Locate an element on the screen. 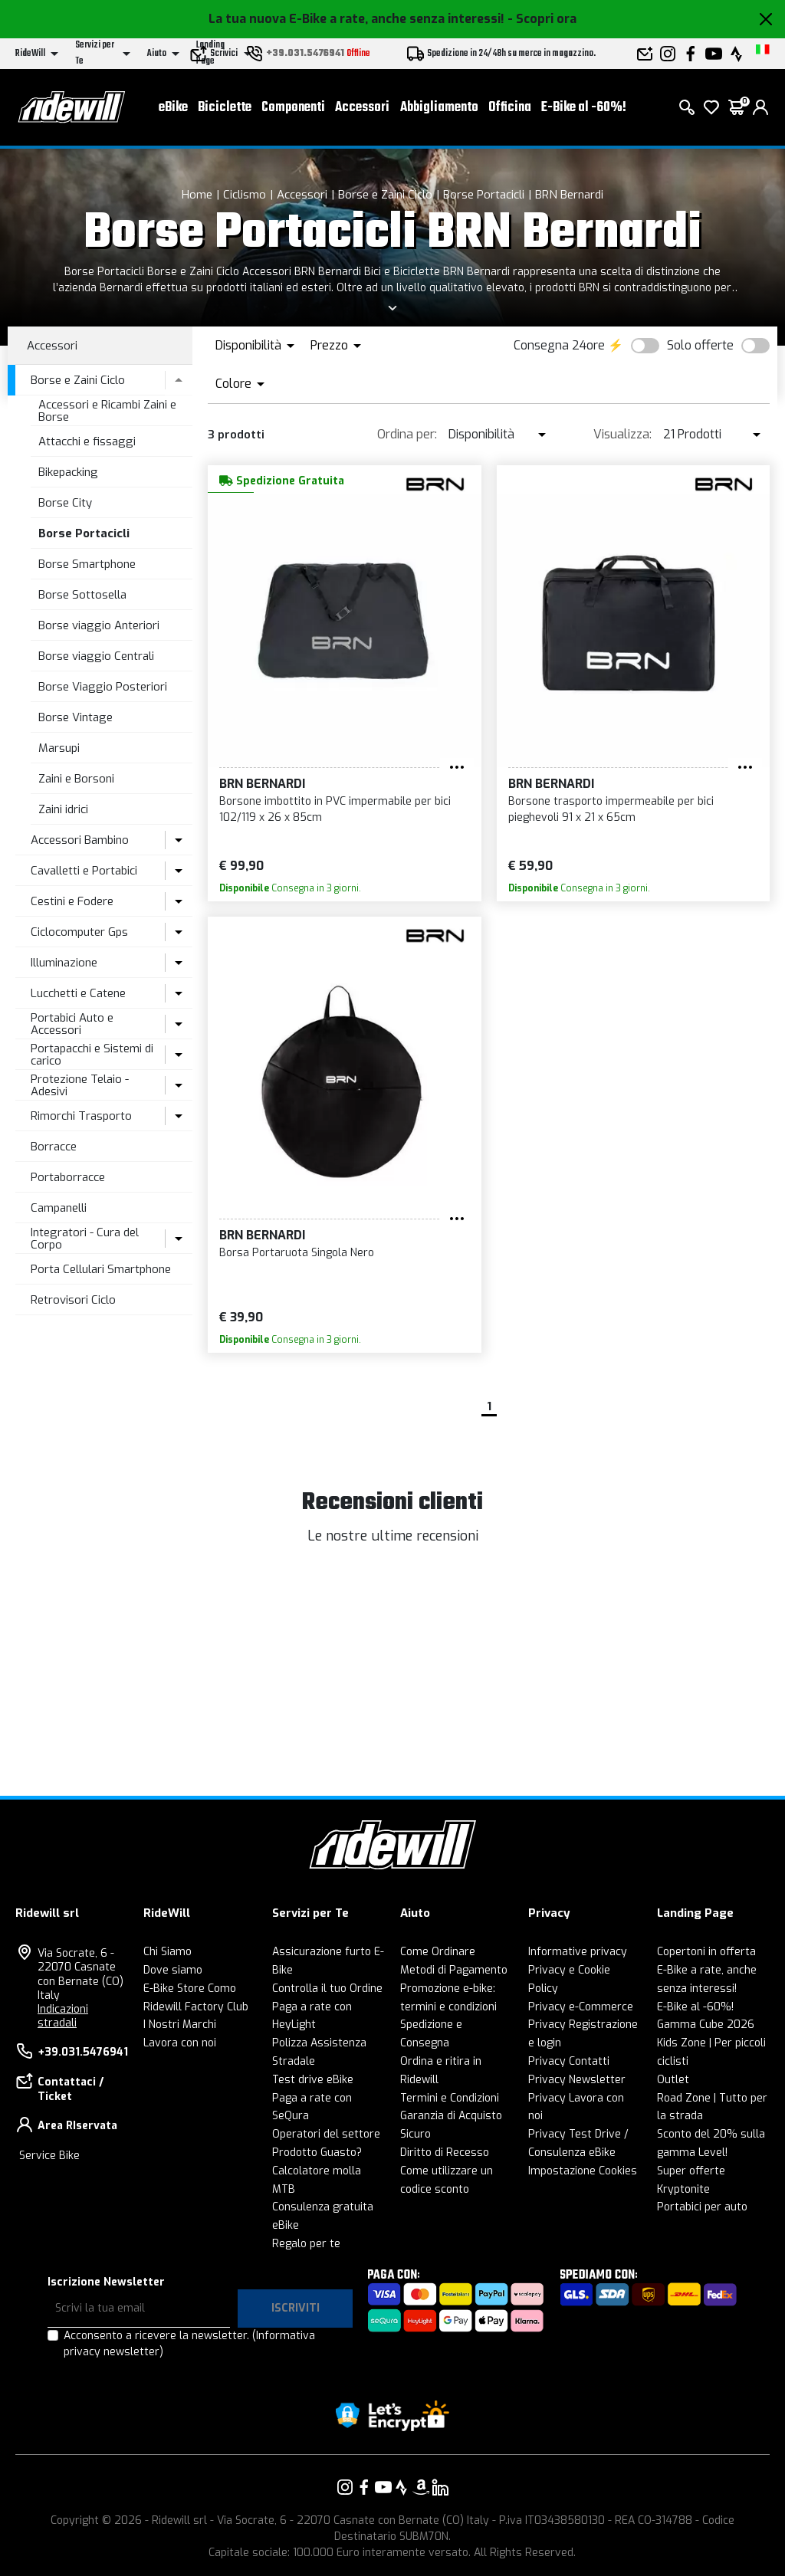 The height and width of the screenshot is (2576, 785). Attacchi e fissaggi is located at coordinates (87, 441).